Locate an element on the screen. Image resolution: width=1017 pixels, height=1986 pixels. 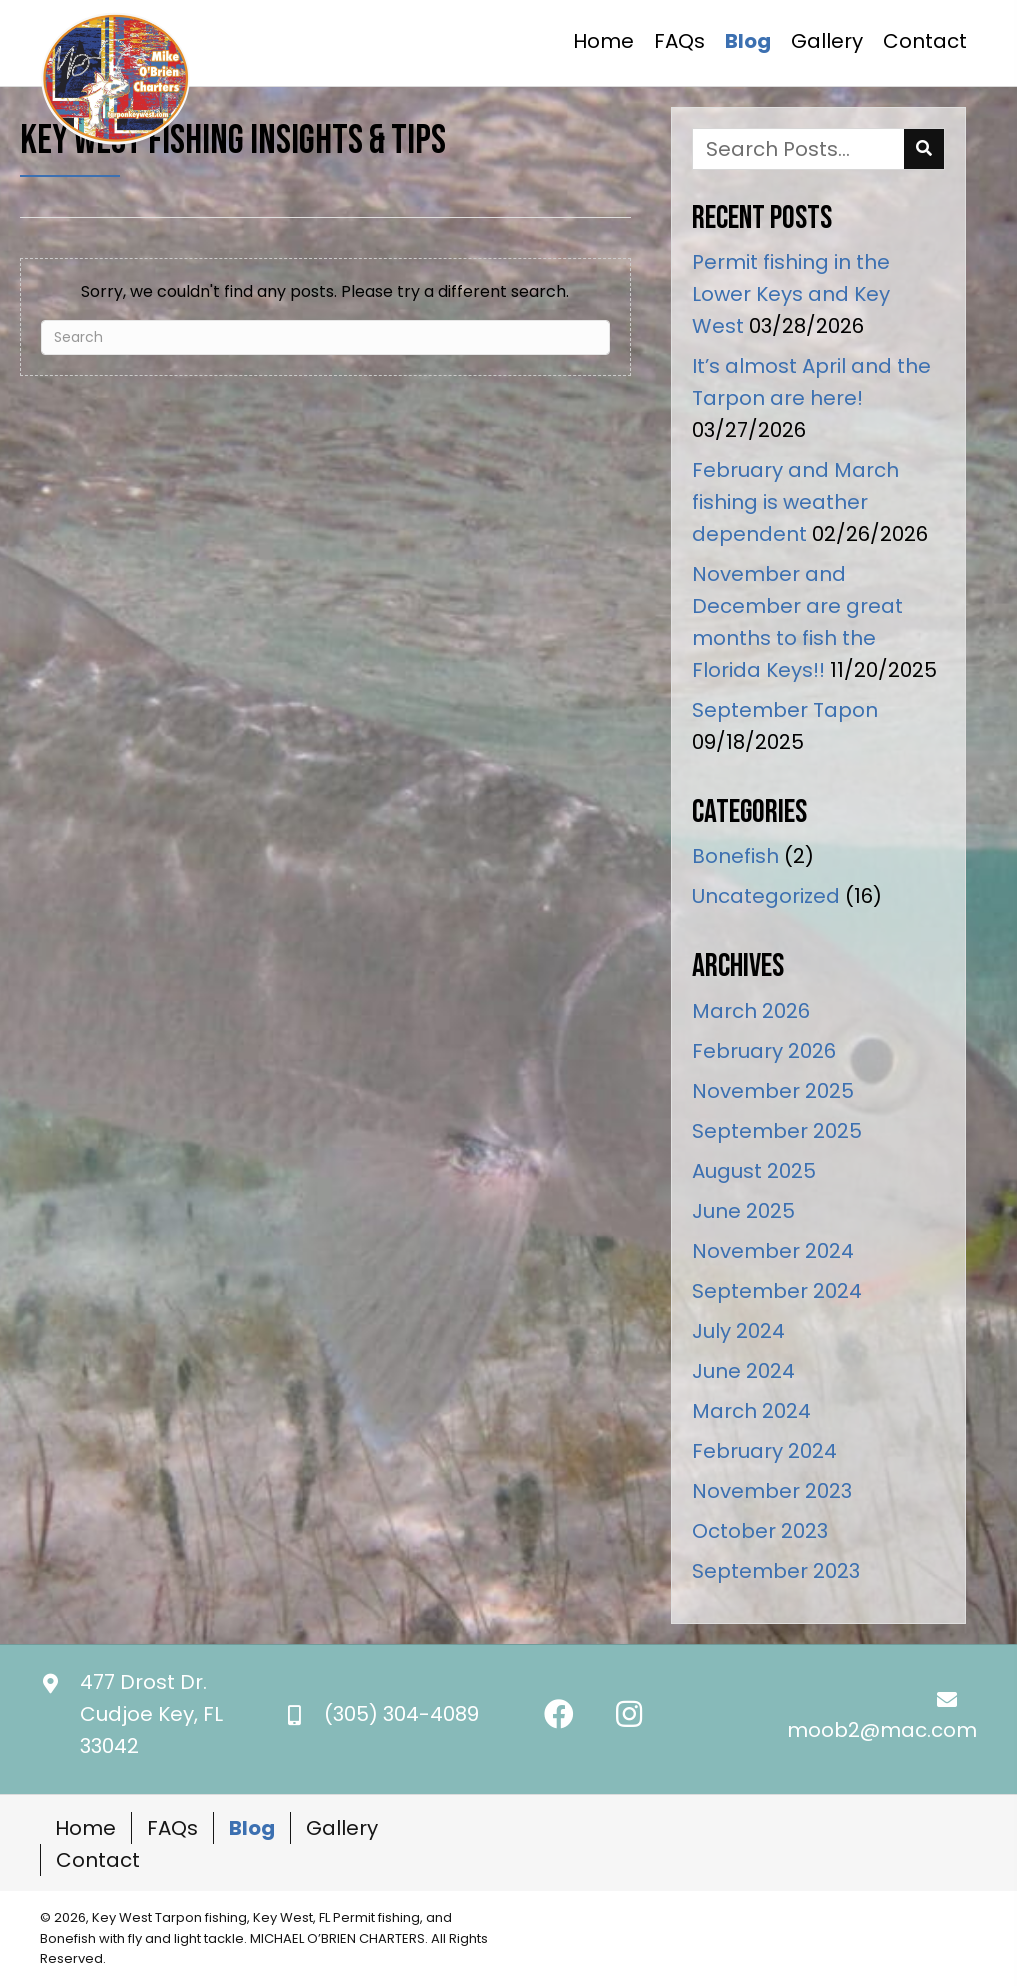
477 Drost Dr.Cudjoe Key, FL 33042 is located at coordinates (151, 1714).